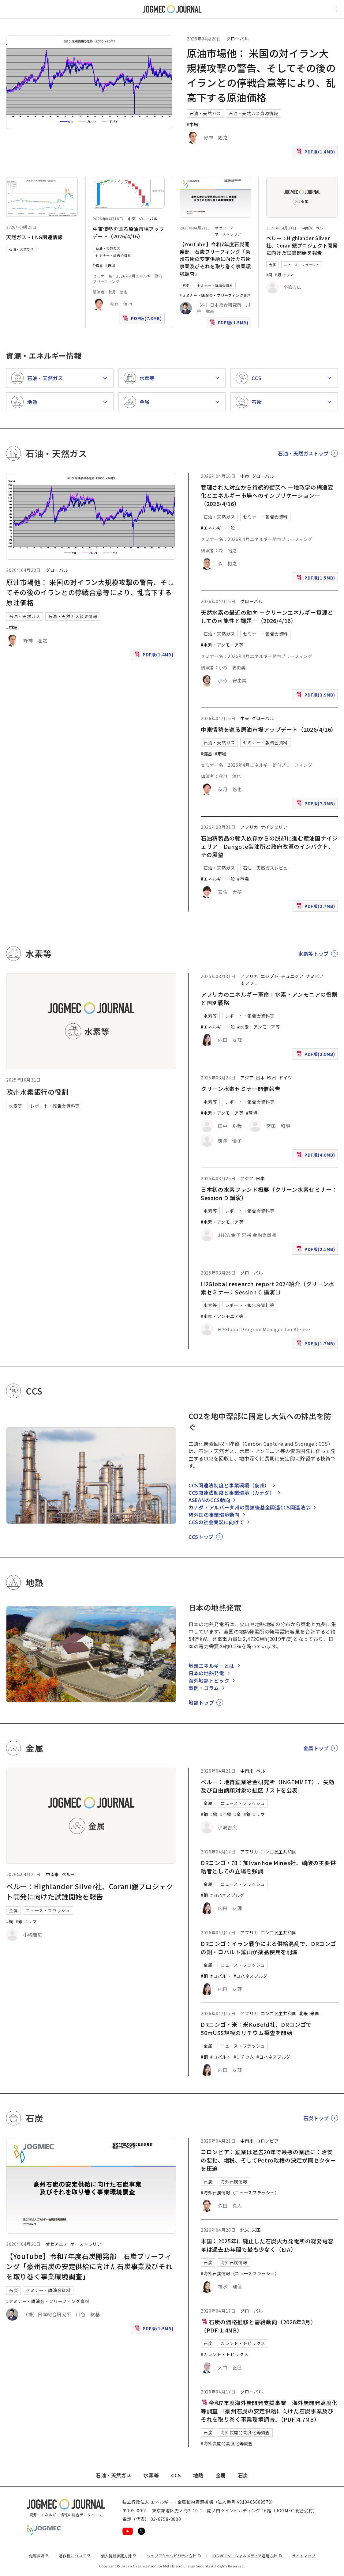 The width and height of the screenshot is (344, 2576). Describe the element at coordinates (205, 113) in the screenshot. I see `石油・天然ガス` at that location.